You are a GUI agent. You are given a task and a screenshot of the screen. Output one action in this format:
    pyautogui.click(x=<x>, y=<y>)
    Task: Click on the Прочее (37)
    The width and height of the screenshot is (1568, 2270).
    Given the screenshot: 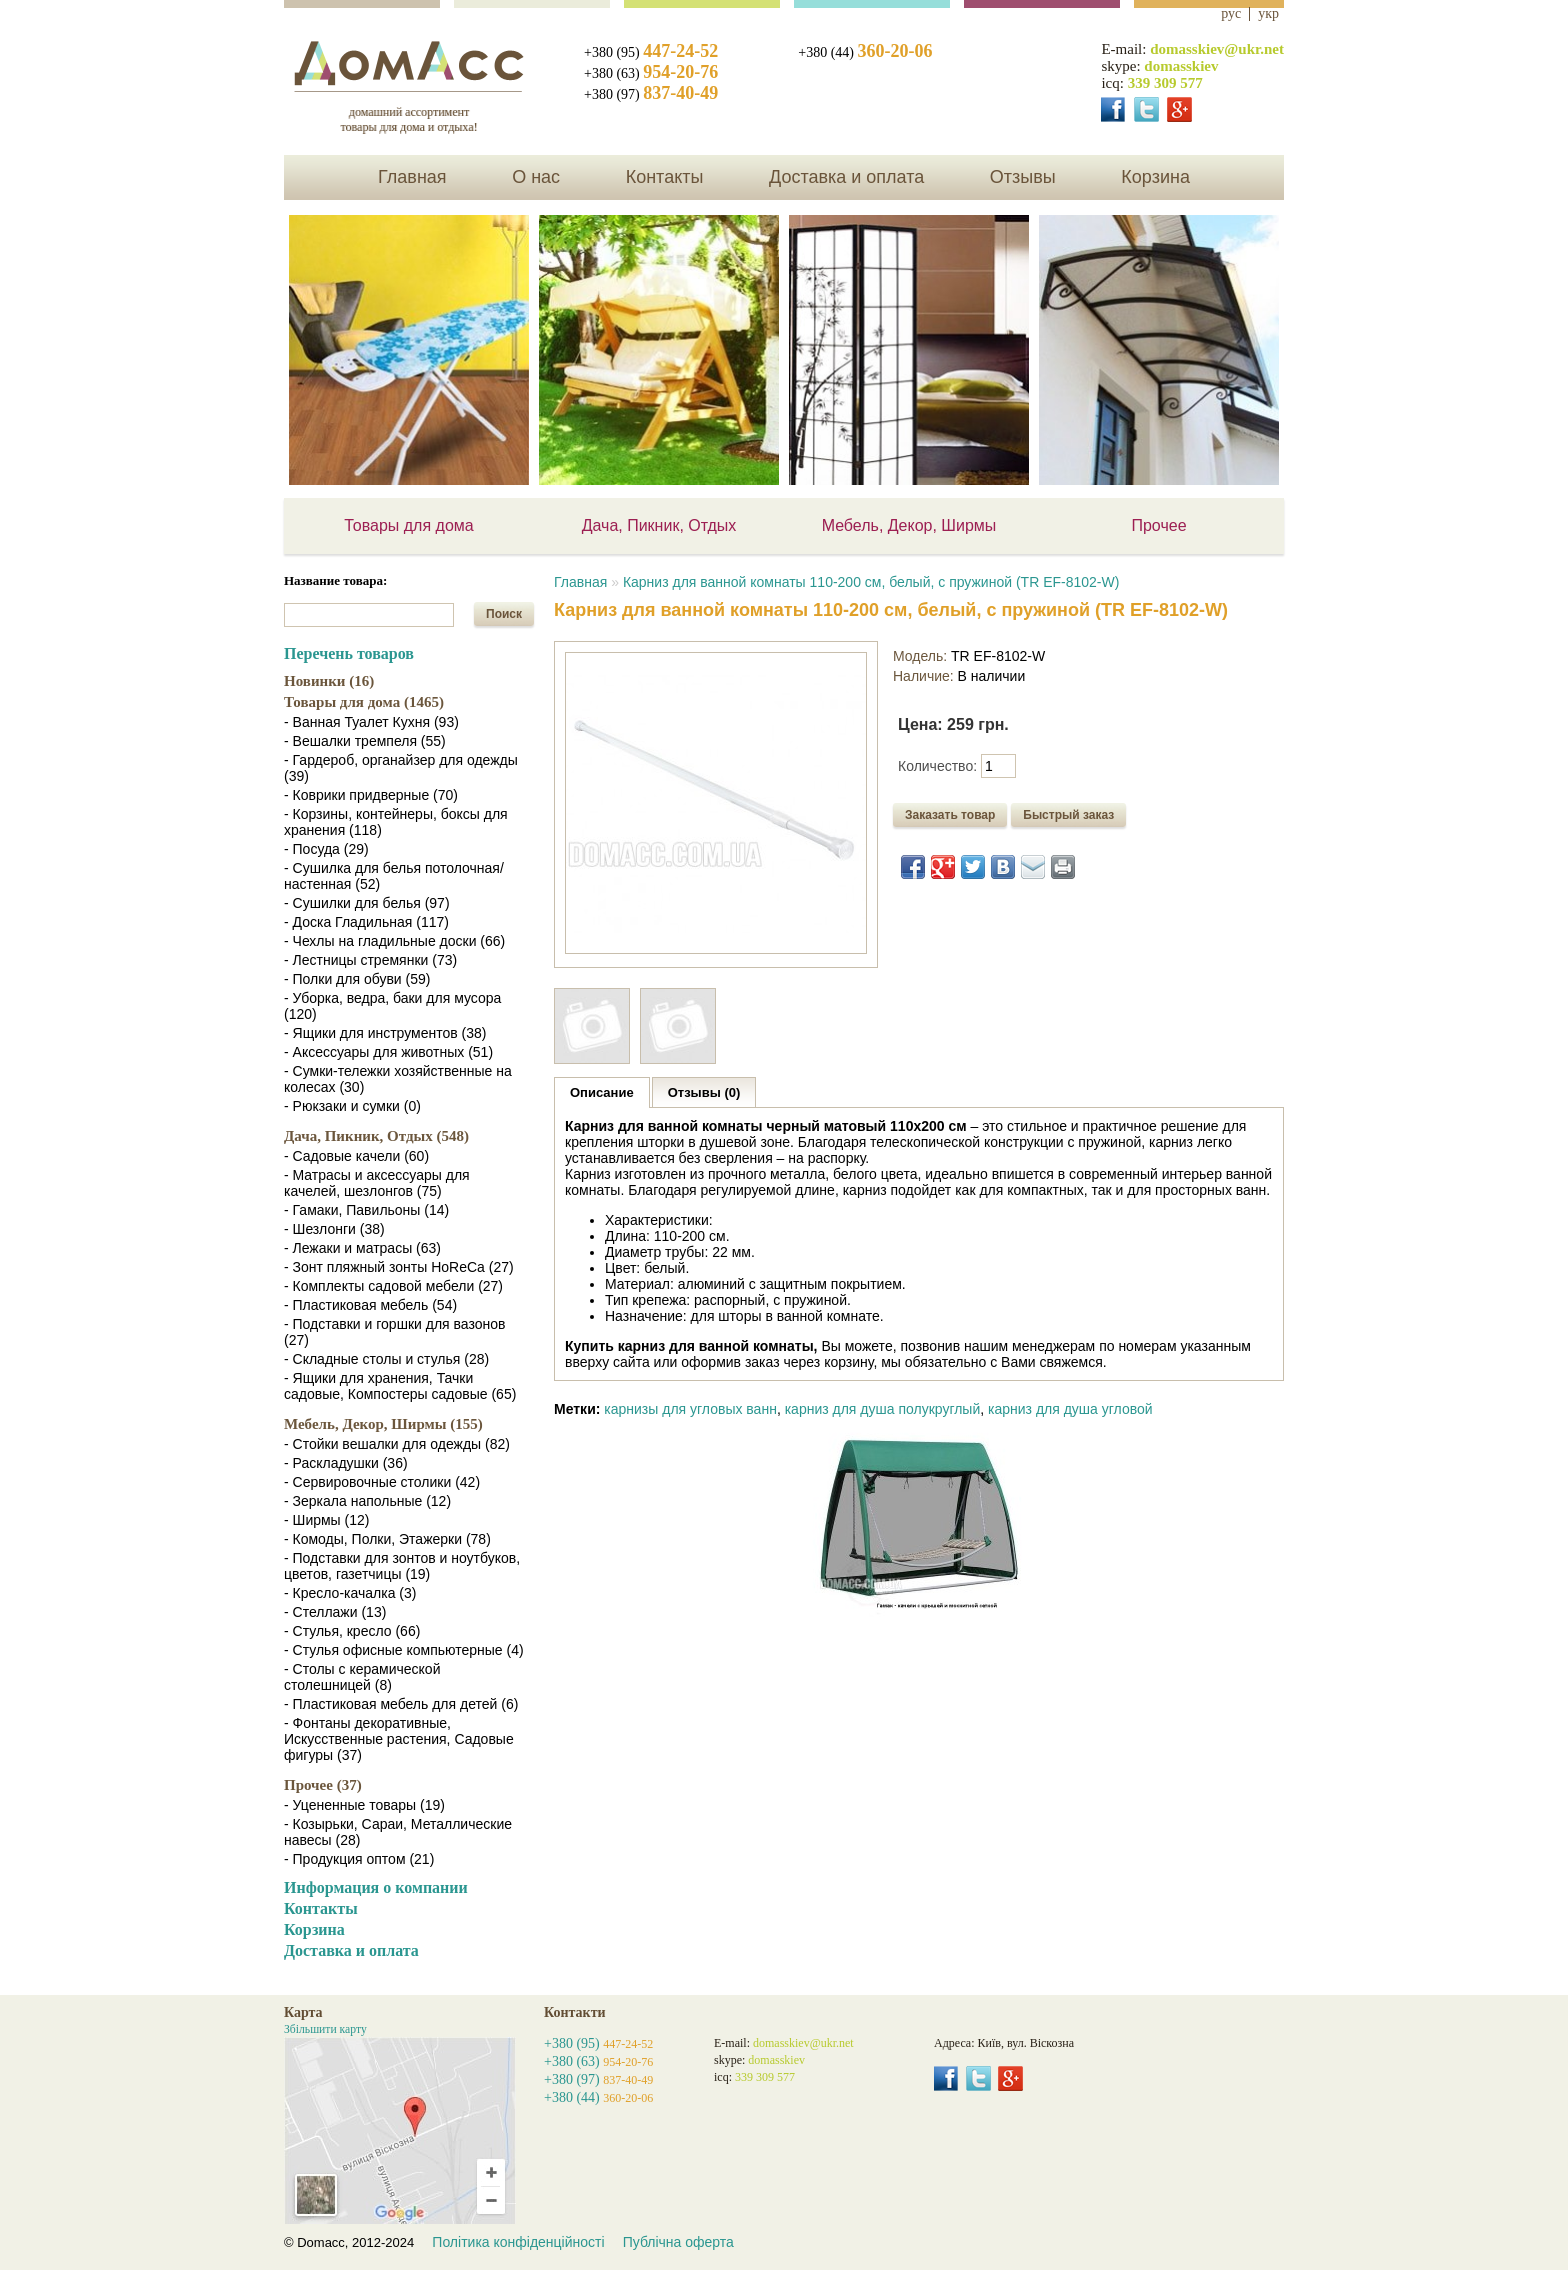 What is the action you would take?
    pyautogui.click(x=323, y=1785)
    